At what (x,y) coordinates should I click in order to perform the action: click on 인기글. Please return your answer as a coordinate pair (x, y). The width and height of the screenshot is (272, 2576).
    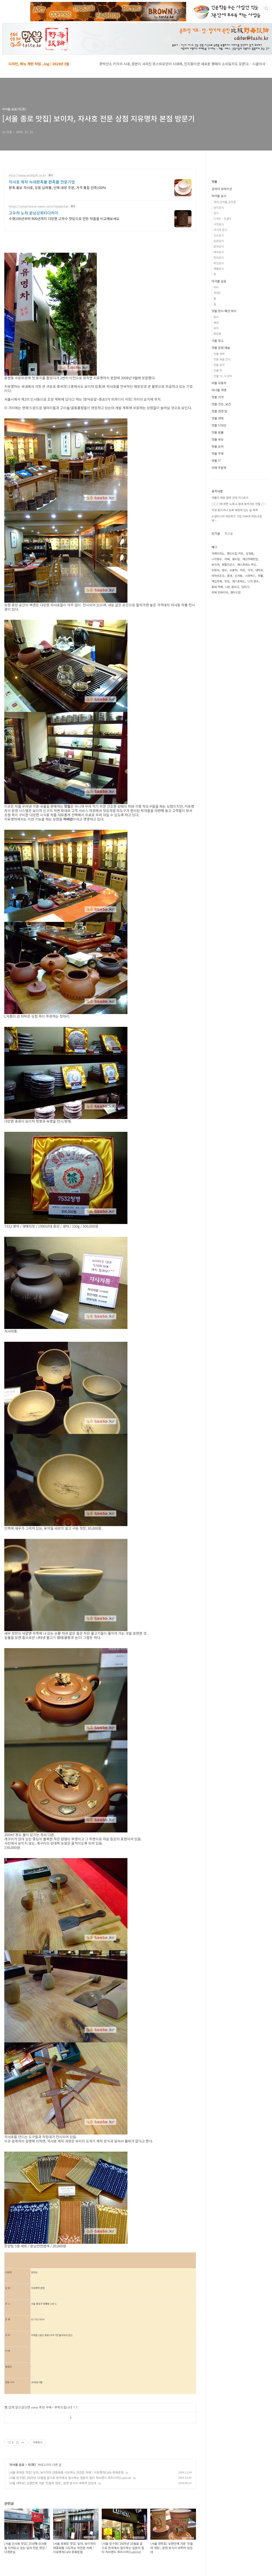
    Looking at the image, I should click on (216, 533).